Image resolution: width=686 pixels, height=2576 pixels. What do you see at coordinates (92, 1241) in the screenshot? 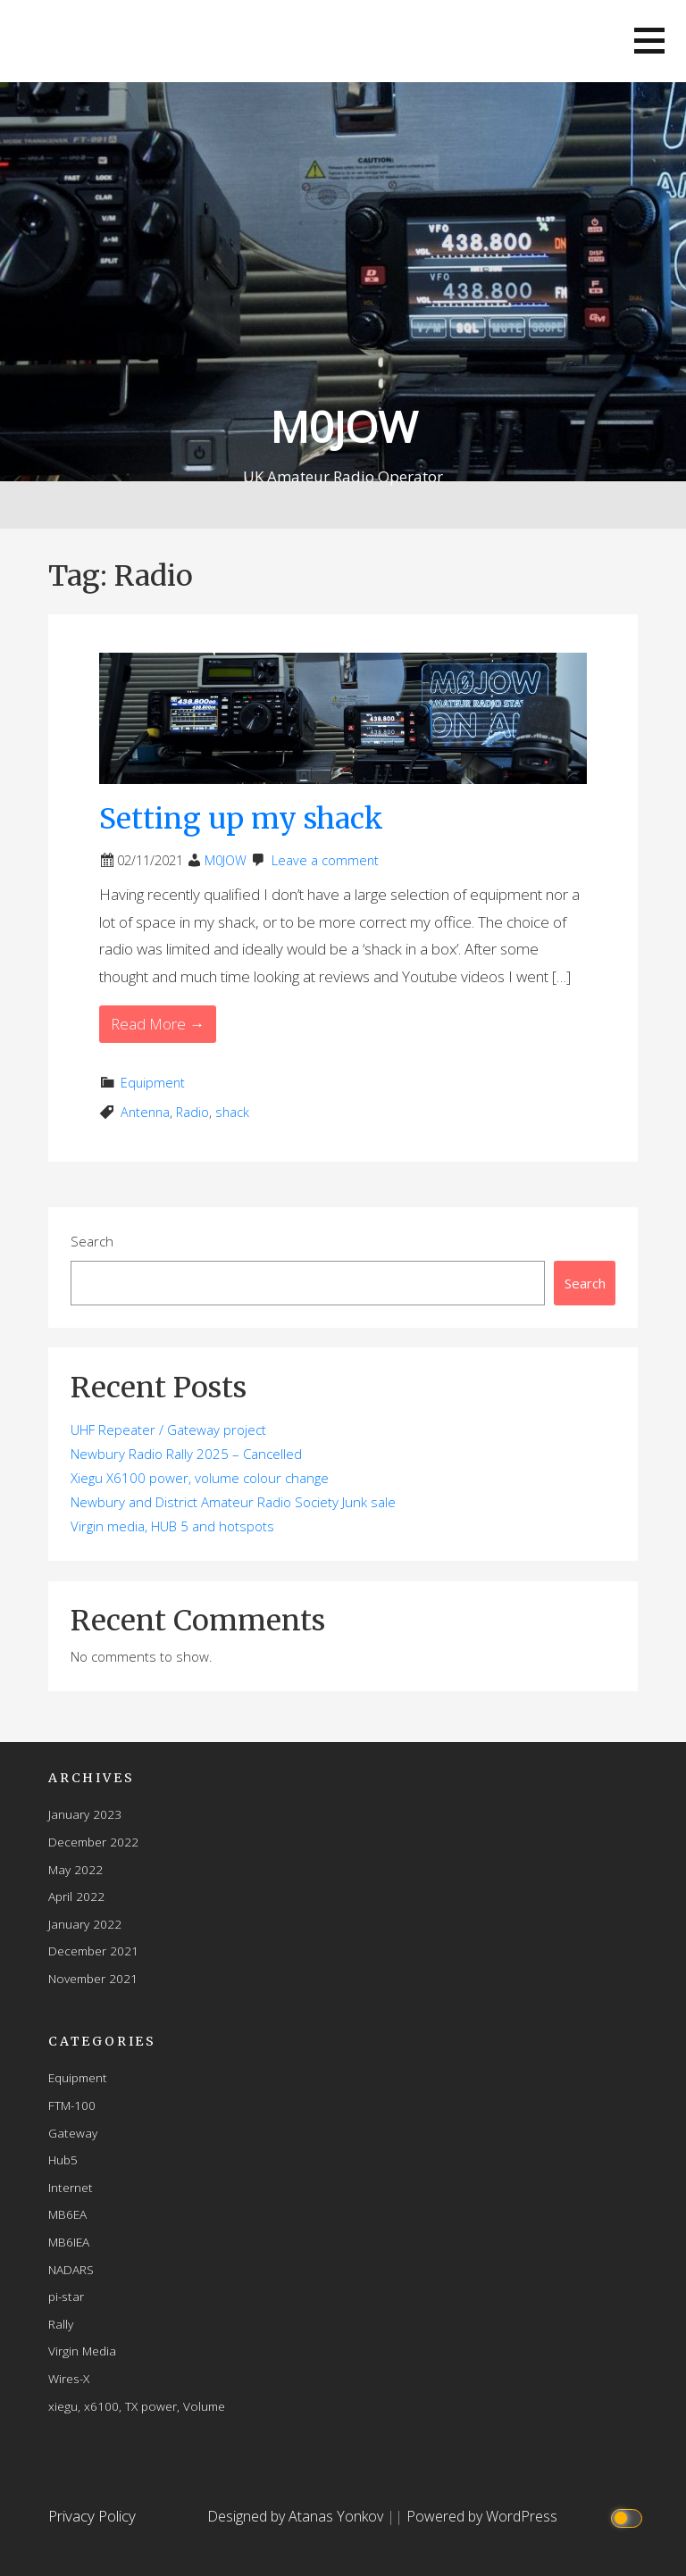
I see `Search` at bounding box center [92, 1241].